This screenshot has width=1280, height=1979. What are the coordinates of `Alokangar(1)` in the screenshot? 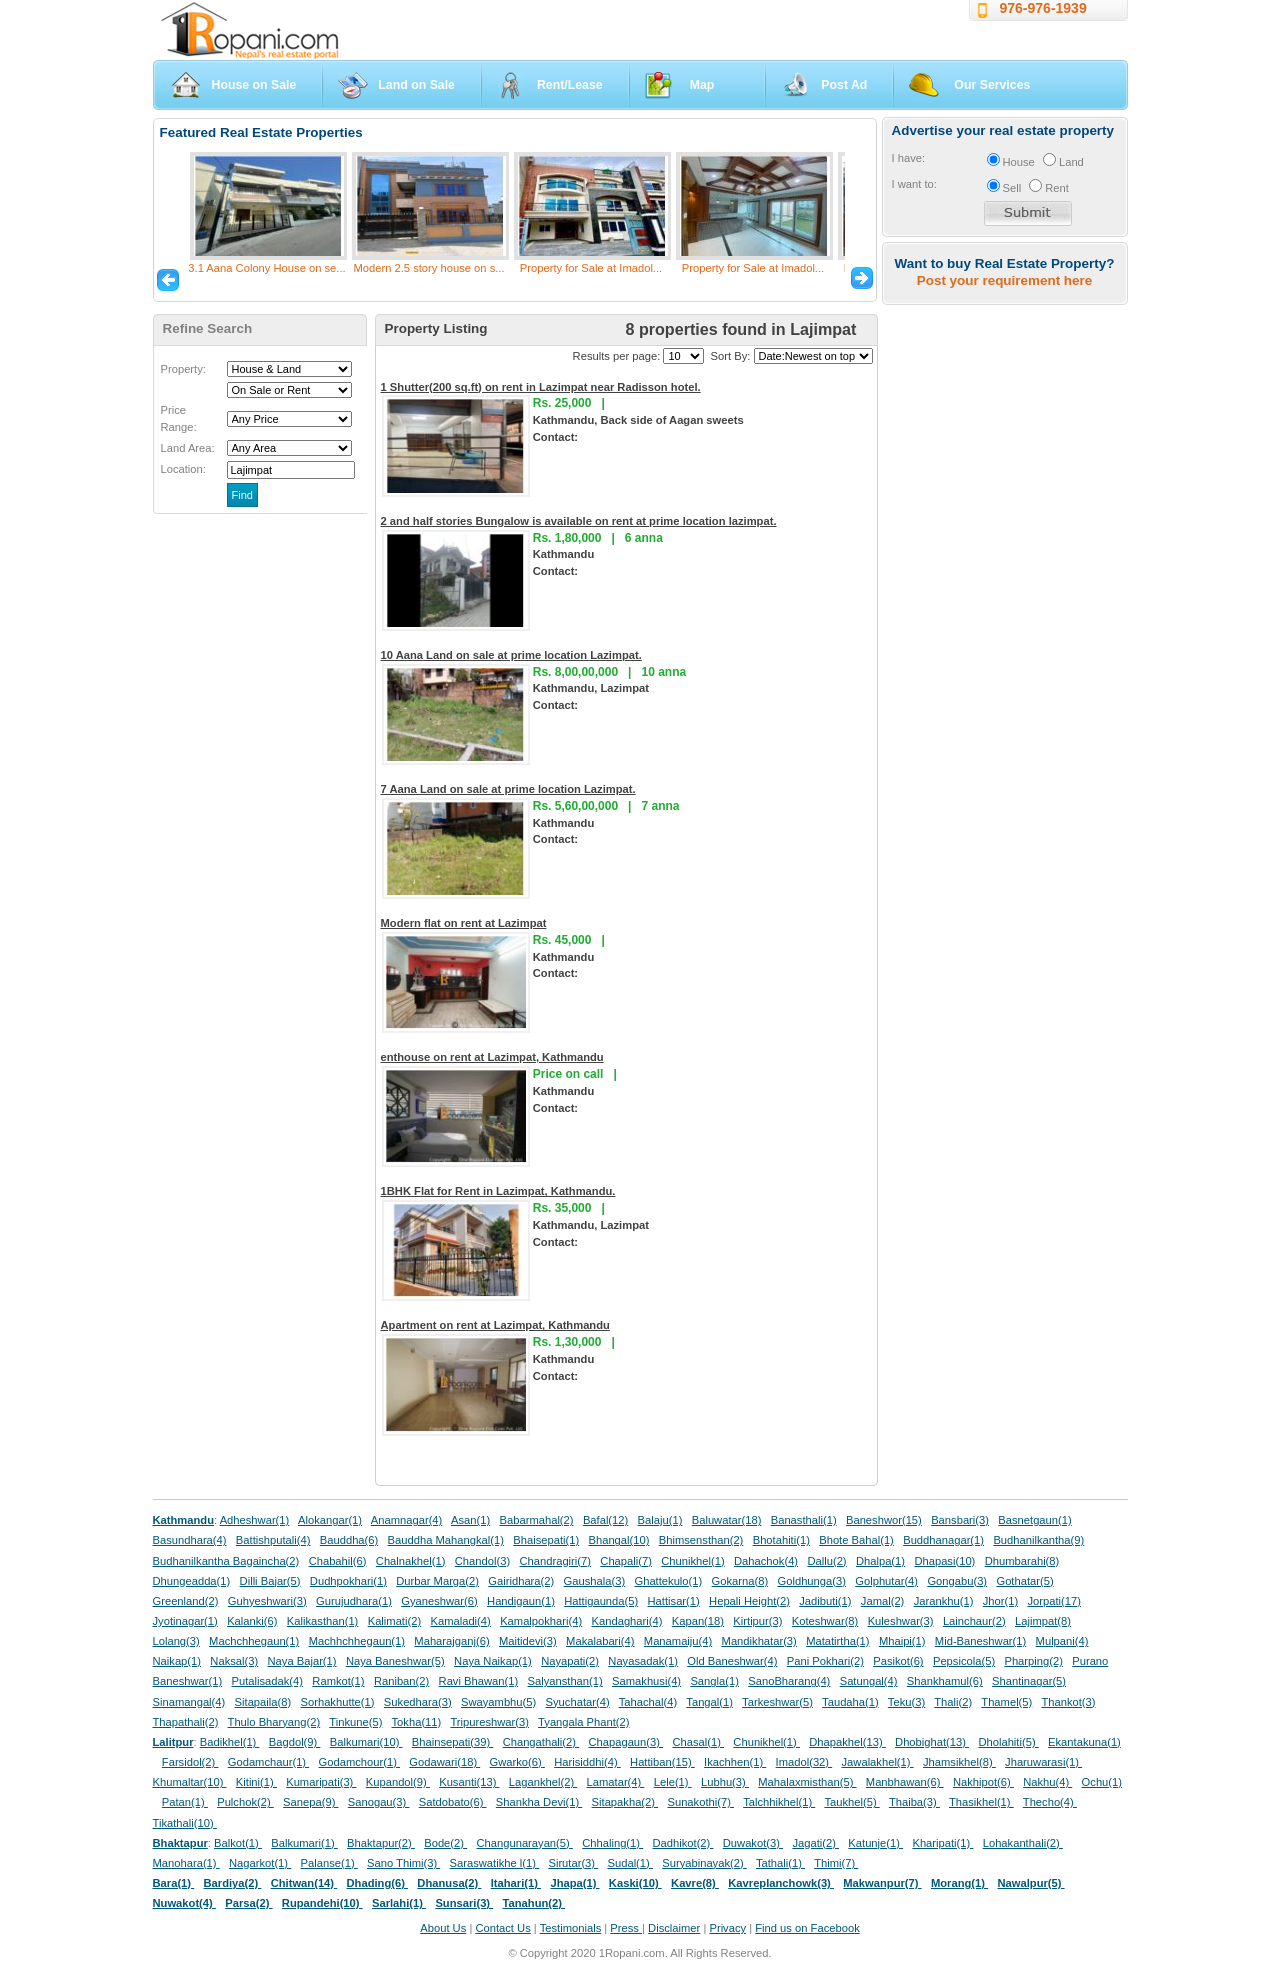 It's located at (330, 1520).